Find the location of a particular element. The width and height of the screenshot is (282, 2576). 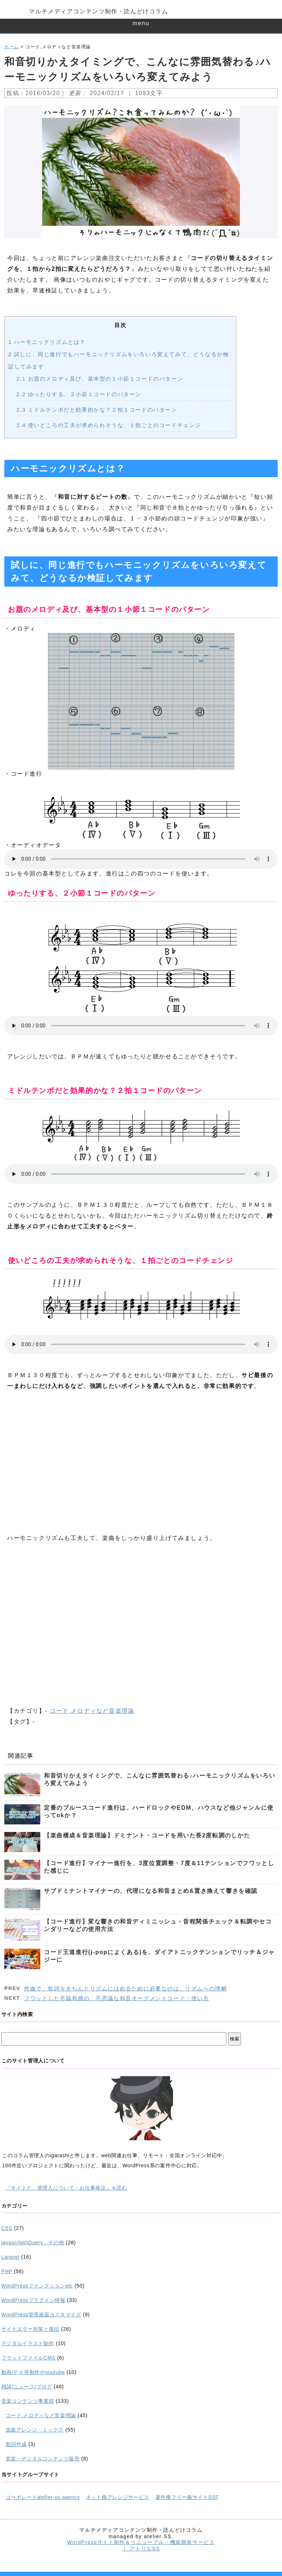

ミドルテンポだと効果的かな？２拍１コードのパターン is located at coordinates (97, 410).